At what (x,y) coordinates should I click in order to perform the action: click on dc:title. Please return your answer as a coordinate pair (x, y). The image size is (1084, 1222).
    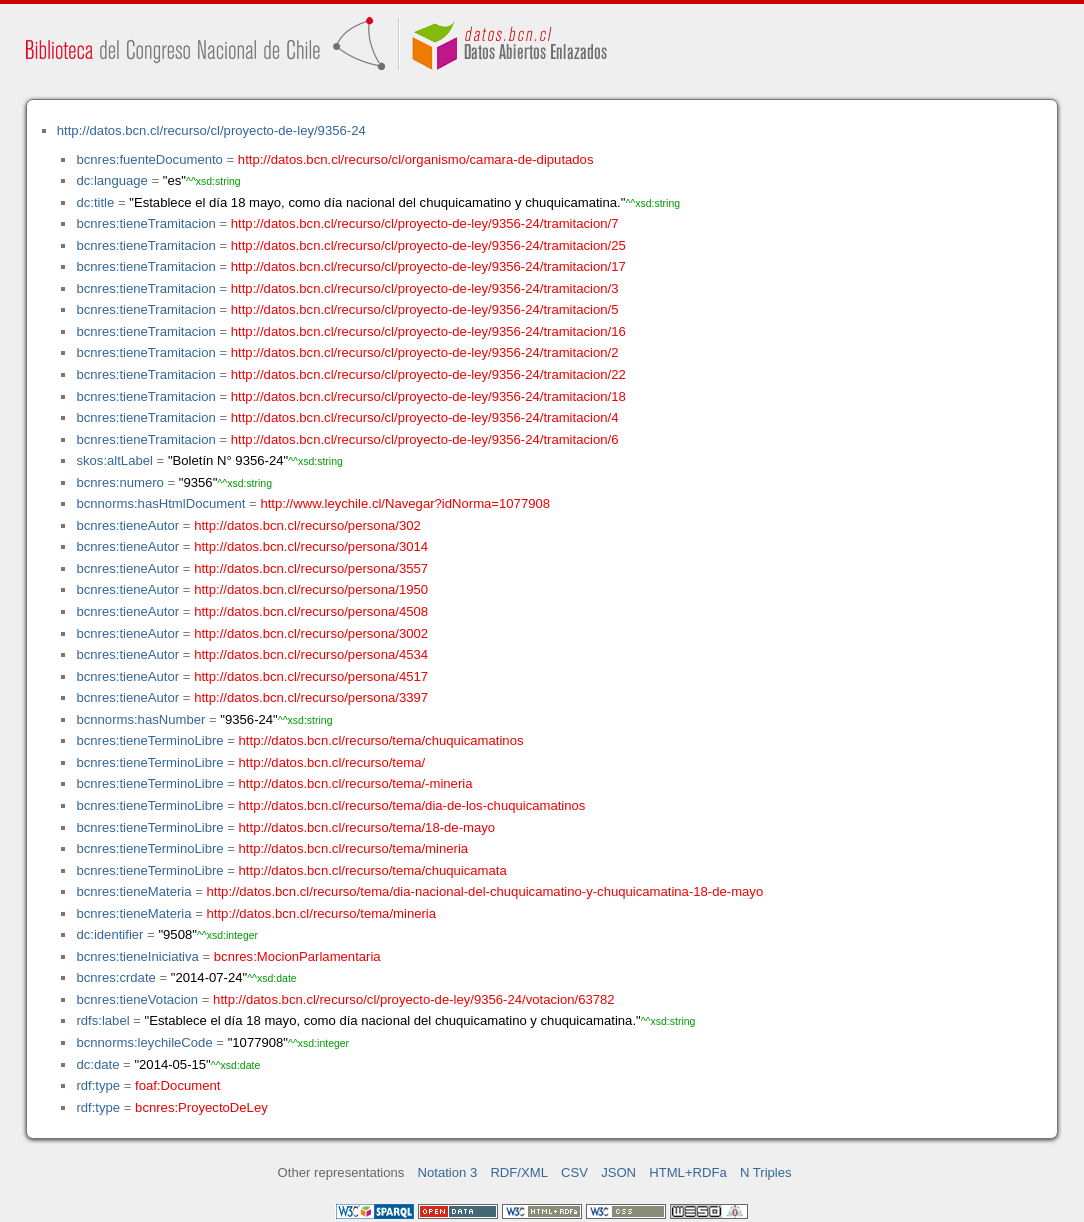
    Looking at the image, I should click on (95, 202).